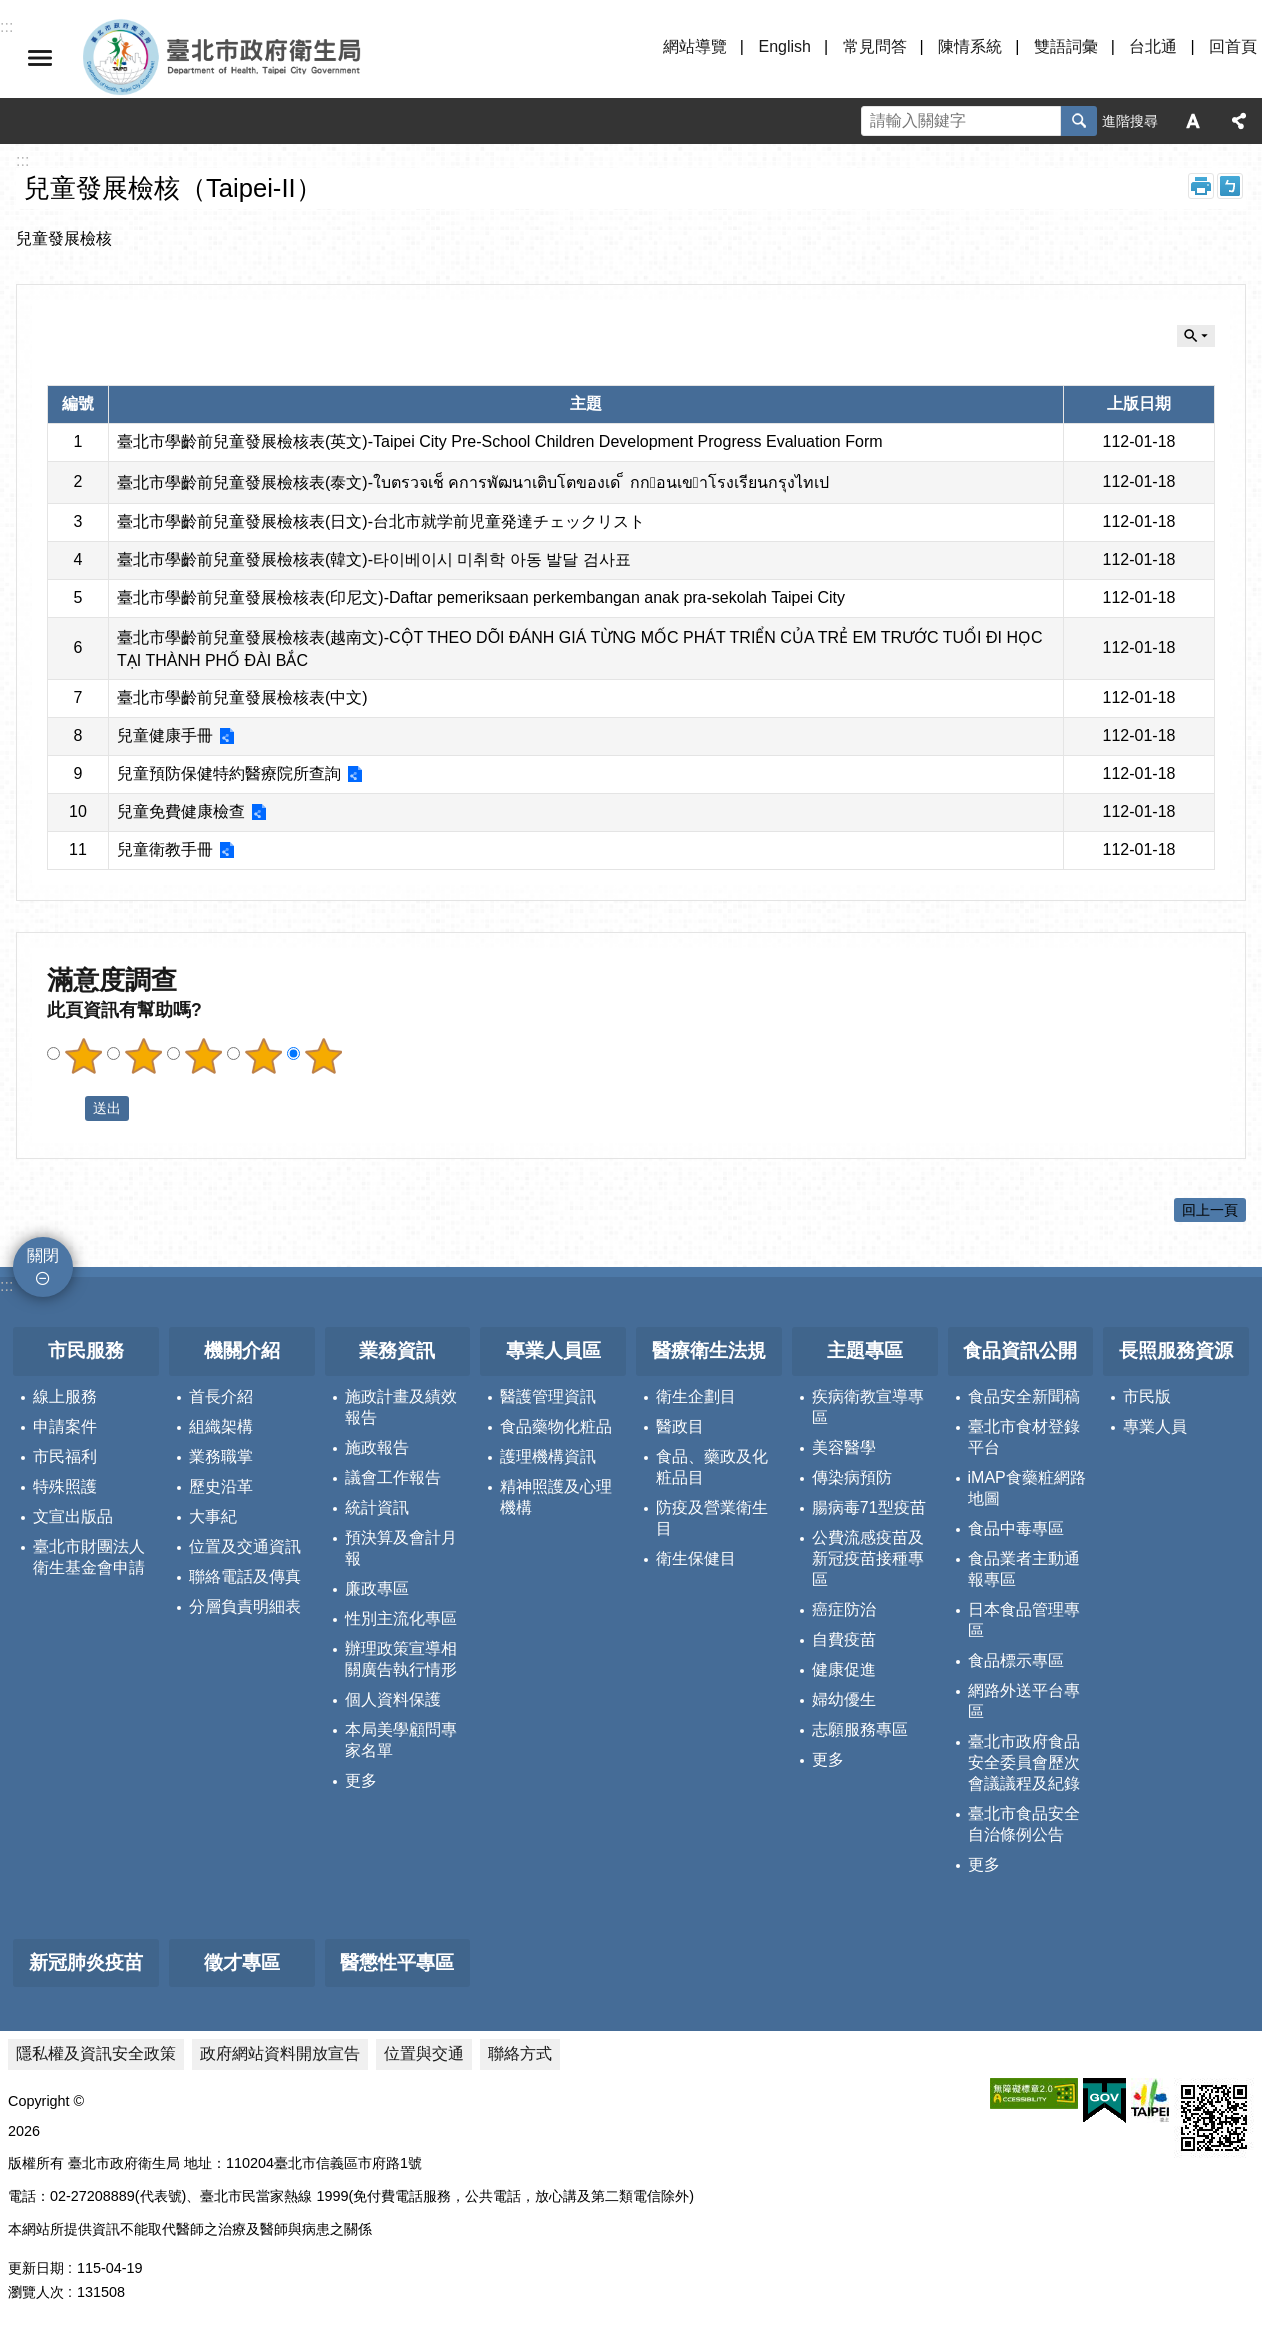 This screenshot has height=2343, width=1262. Describe the element at coordinates (500, 441) in the screenshot. I see `臺北市學齡前兒童發展檢核表(英文)-Taipei City Pre-School Children Development Progress Evaluation Form` at that location.